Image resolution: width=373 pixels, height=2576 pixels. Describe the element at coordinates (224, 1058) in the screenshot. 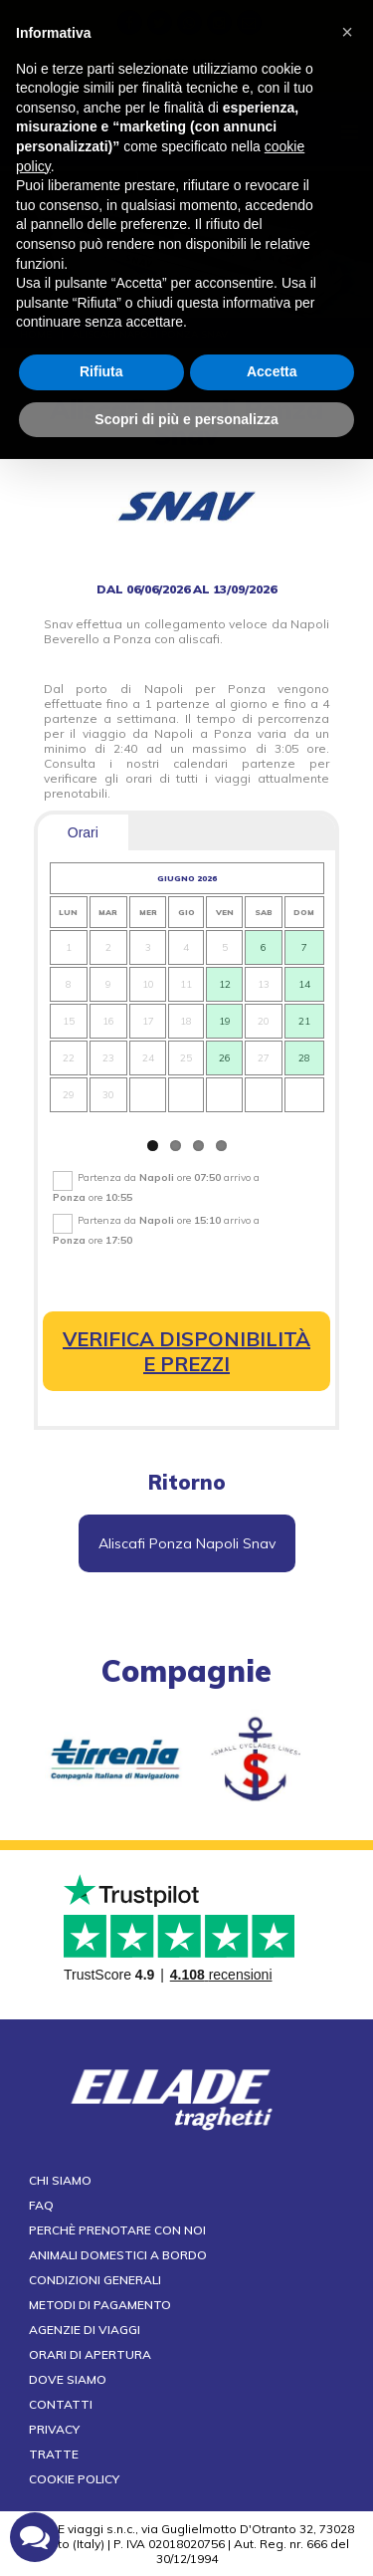

I see `26` at that location.